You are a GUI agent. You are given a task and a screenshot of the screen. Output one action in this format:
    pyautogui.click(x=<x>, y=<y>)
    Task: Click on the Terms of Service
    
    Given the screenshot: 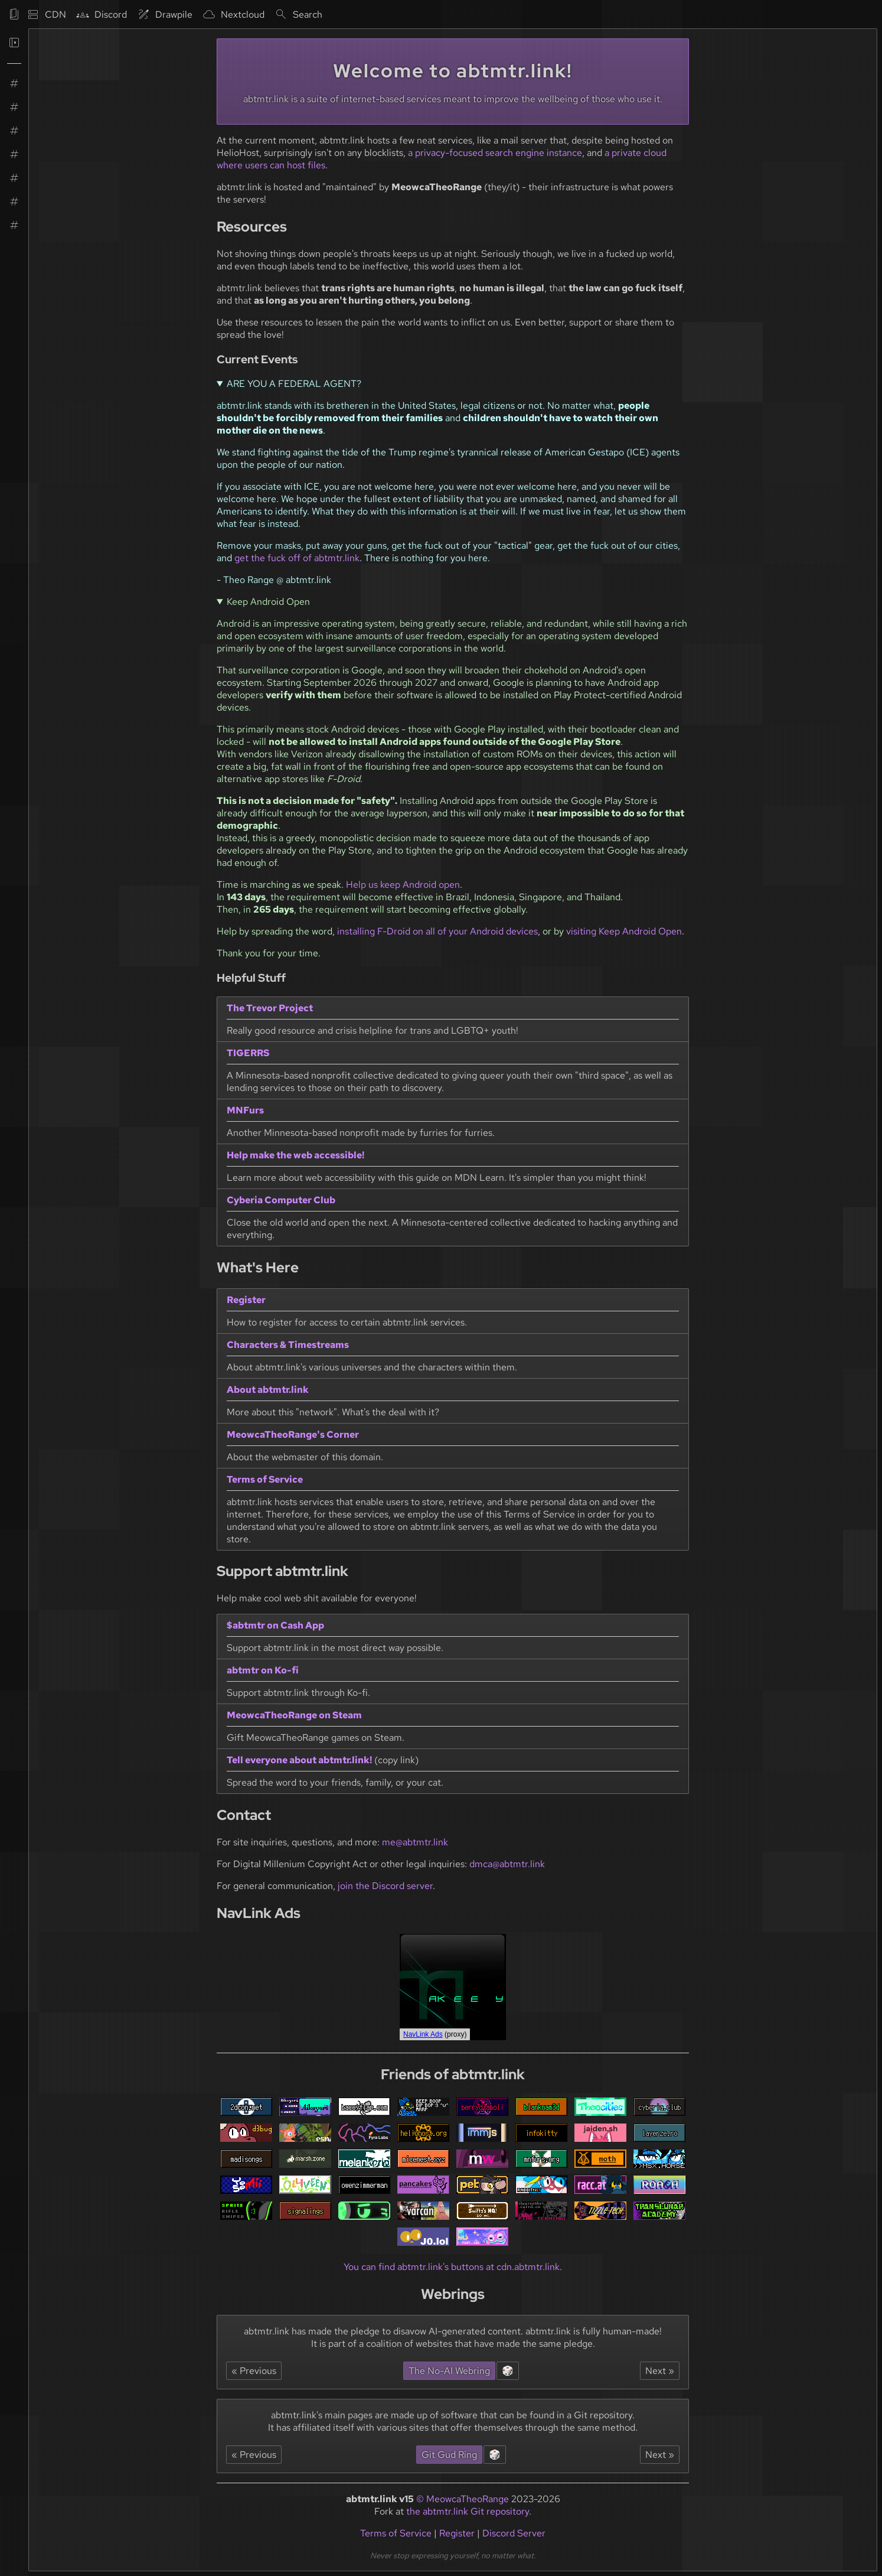 What is the action you would take?
    pyautogui.click(x=396, y=2533)
    